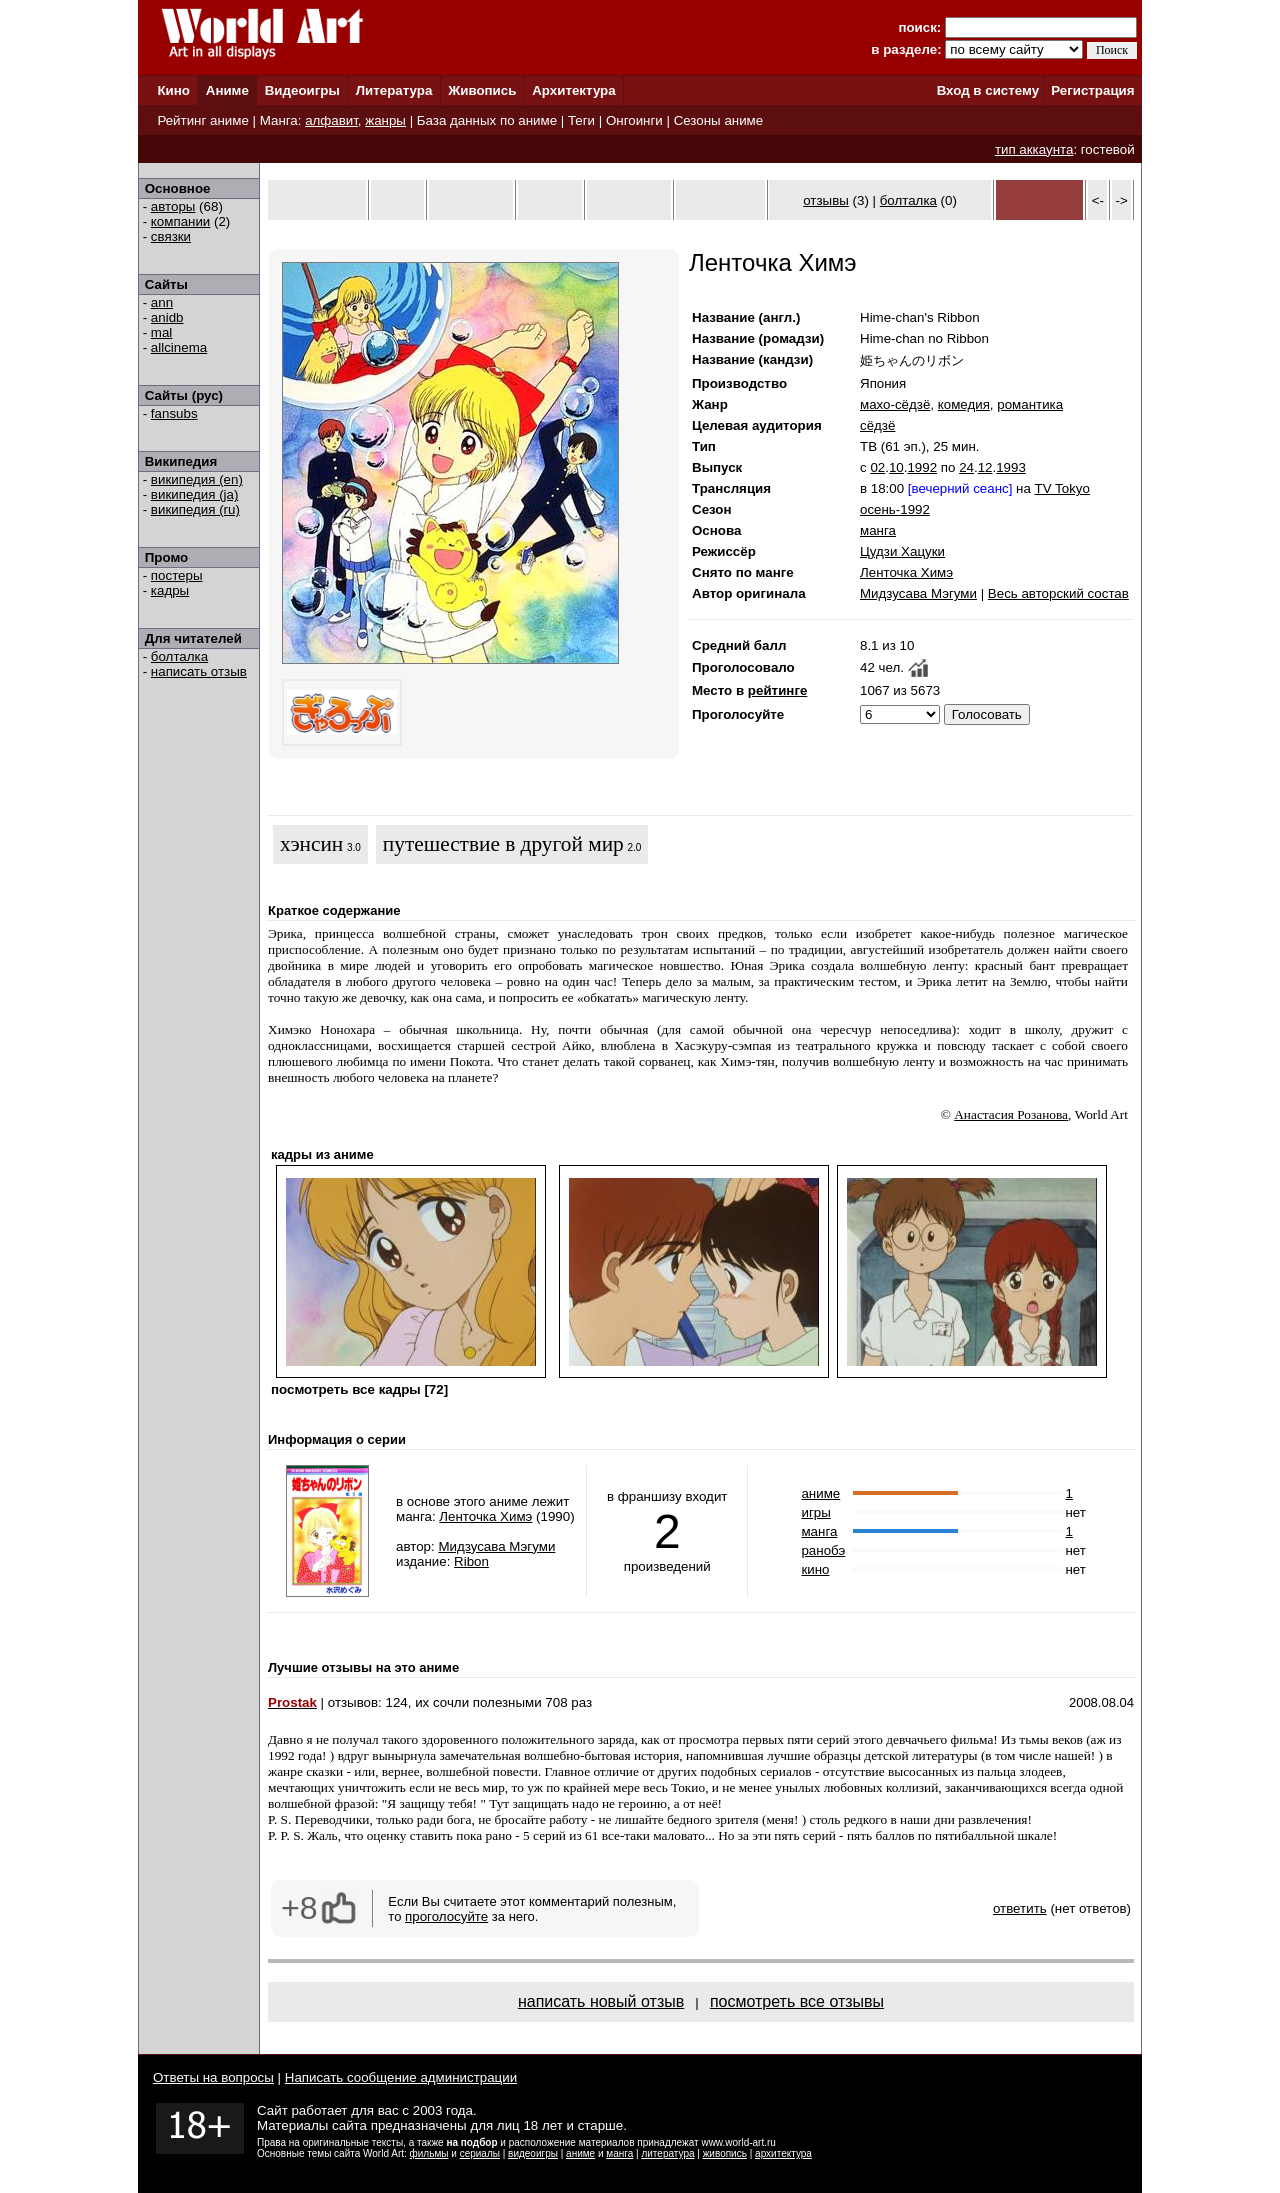 Image resolution: width=1280 pixels, height=2193 pixels. Describe the element at coordinates (1062, 488) in the screenshot. I see `TV Tokyo` at that location.